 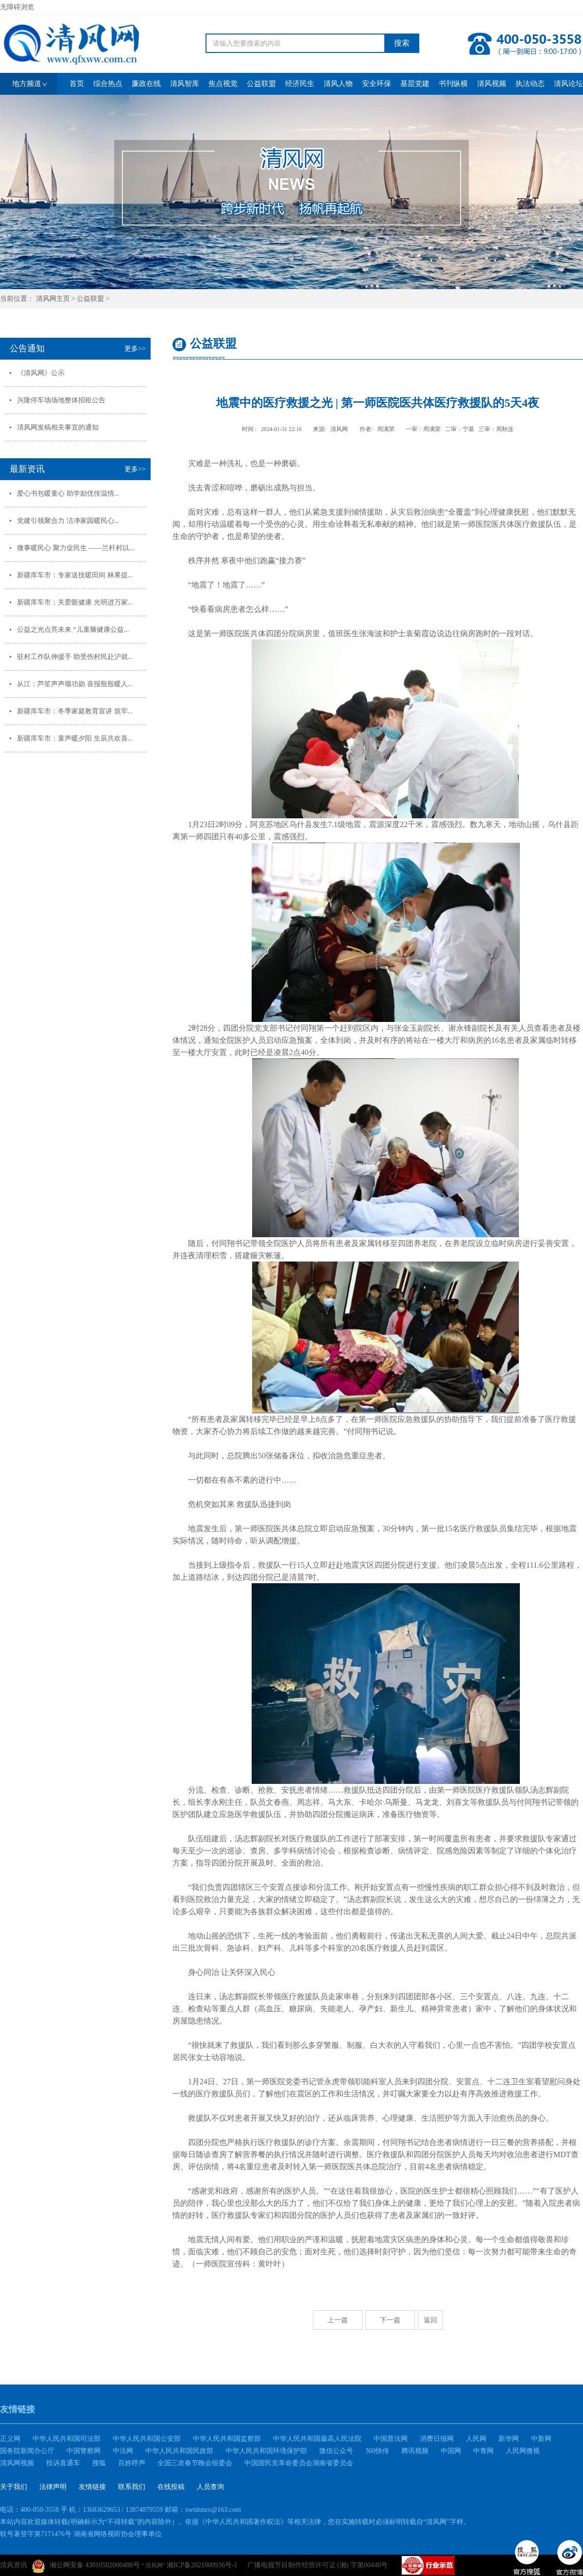 I want to click on 腾讯视频, so click(x=415, y=2451).